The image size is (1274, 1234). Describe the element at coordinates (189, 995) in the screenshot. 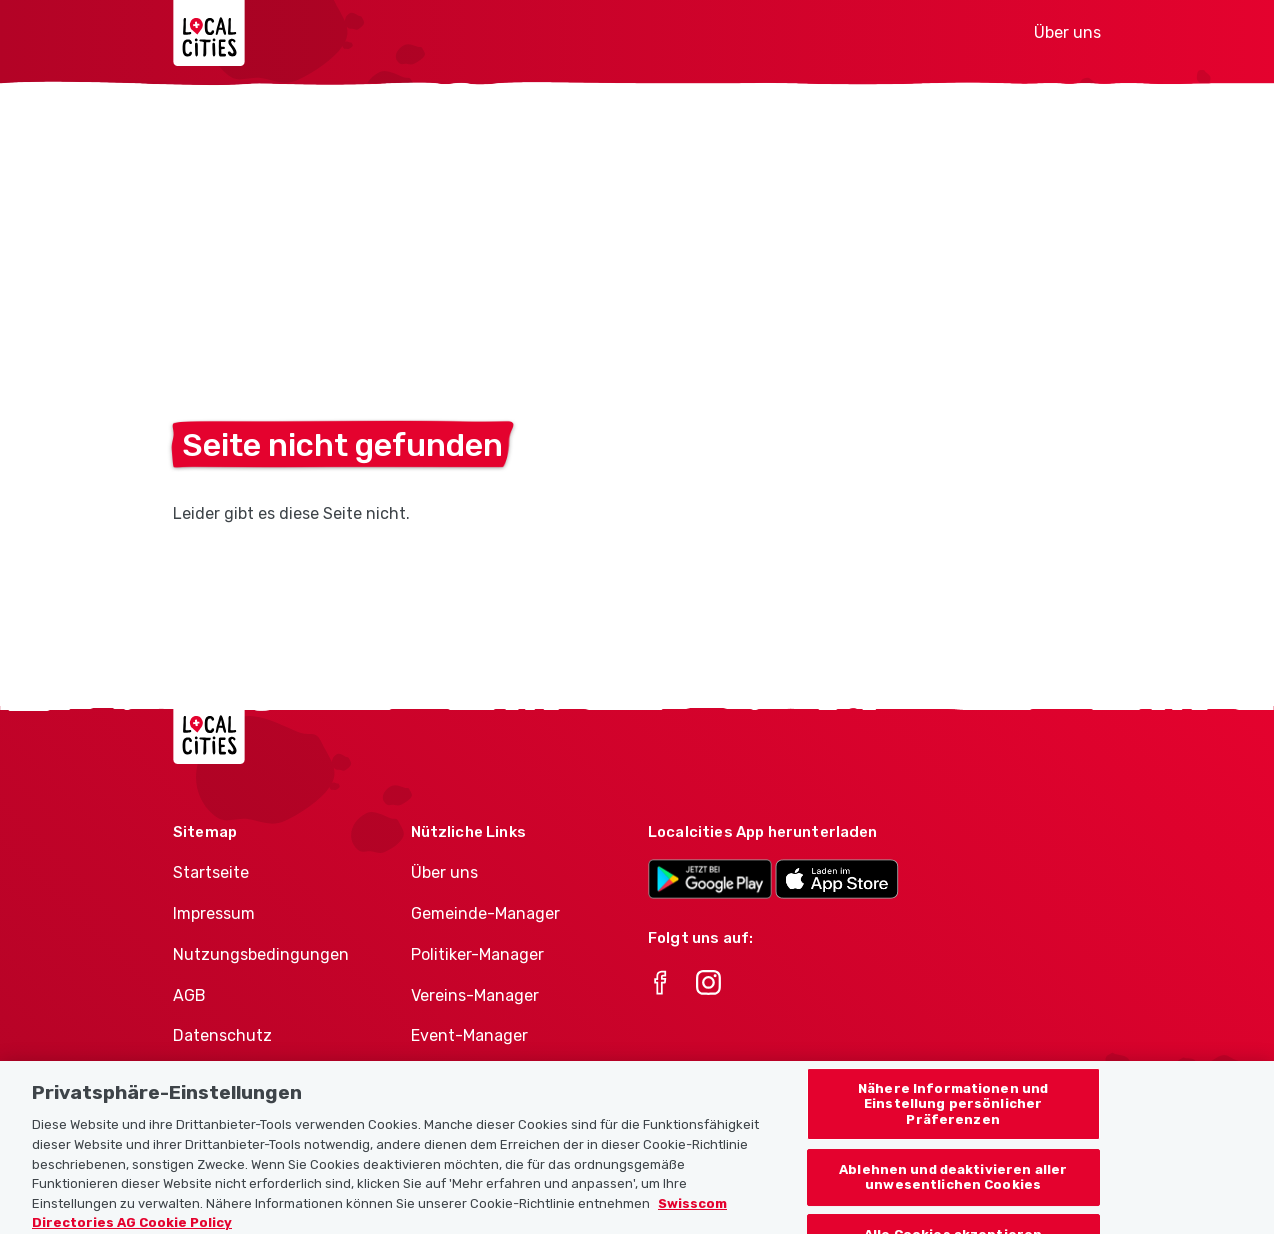

I see `AGB` at that location.